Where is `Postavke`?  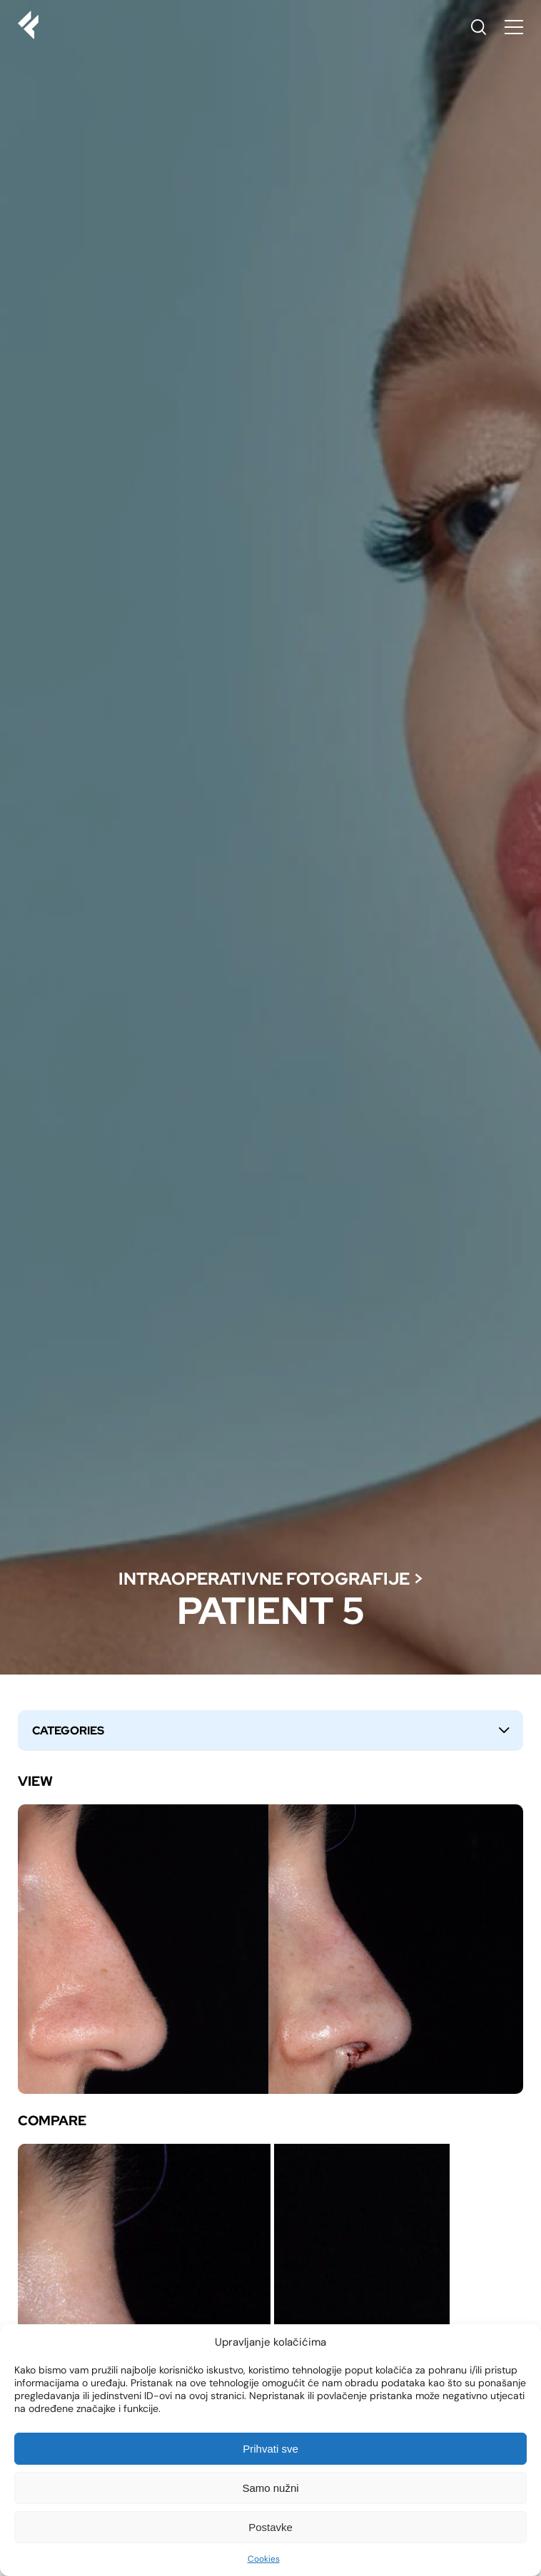
Postavke is located at coordinates (270, 2527).